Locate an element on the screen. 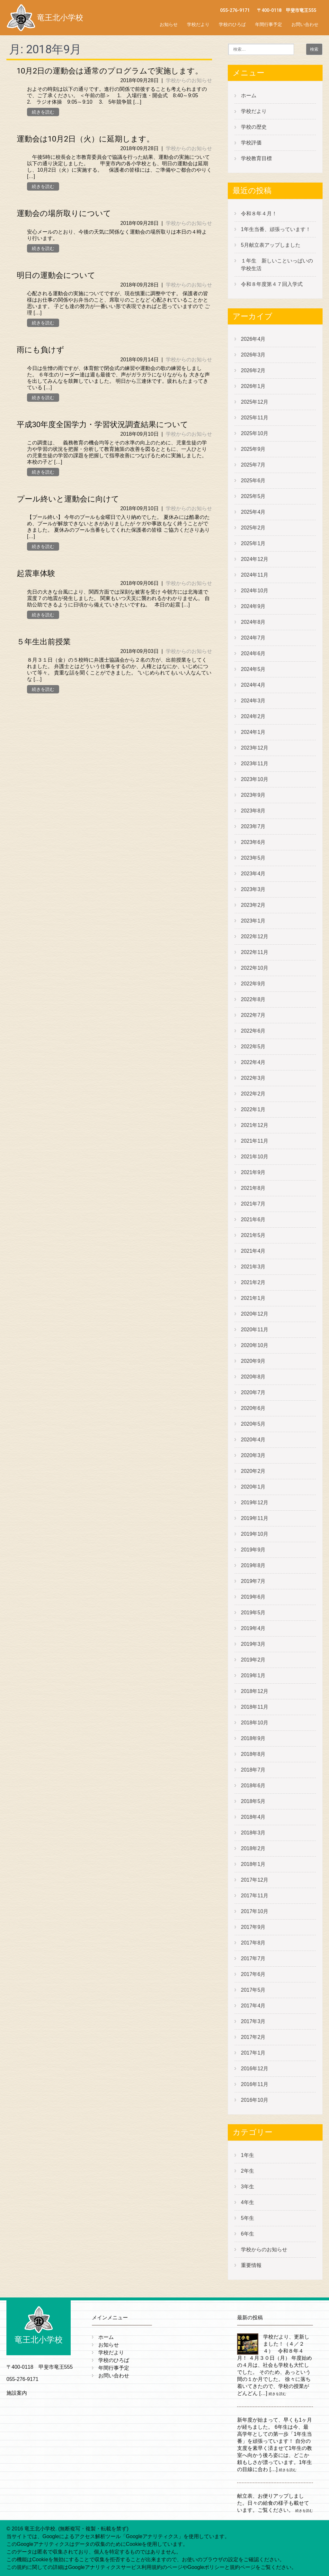 This screenshot has height=2576, width=329. 2024年3月 is located at coordinates (253, 700).